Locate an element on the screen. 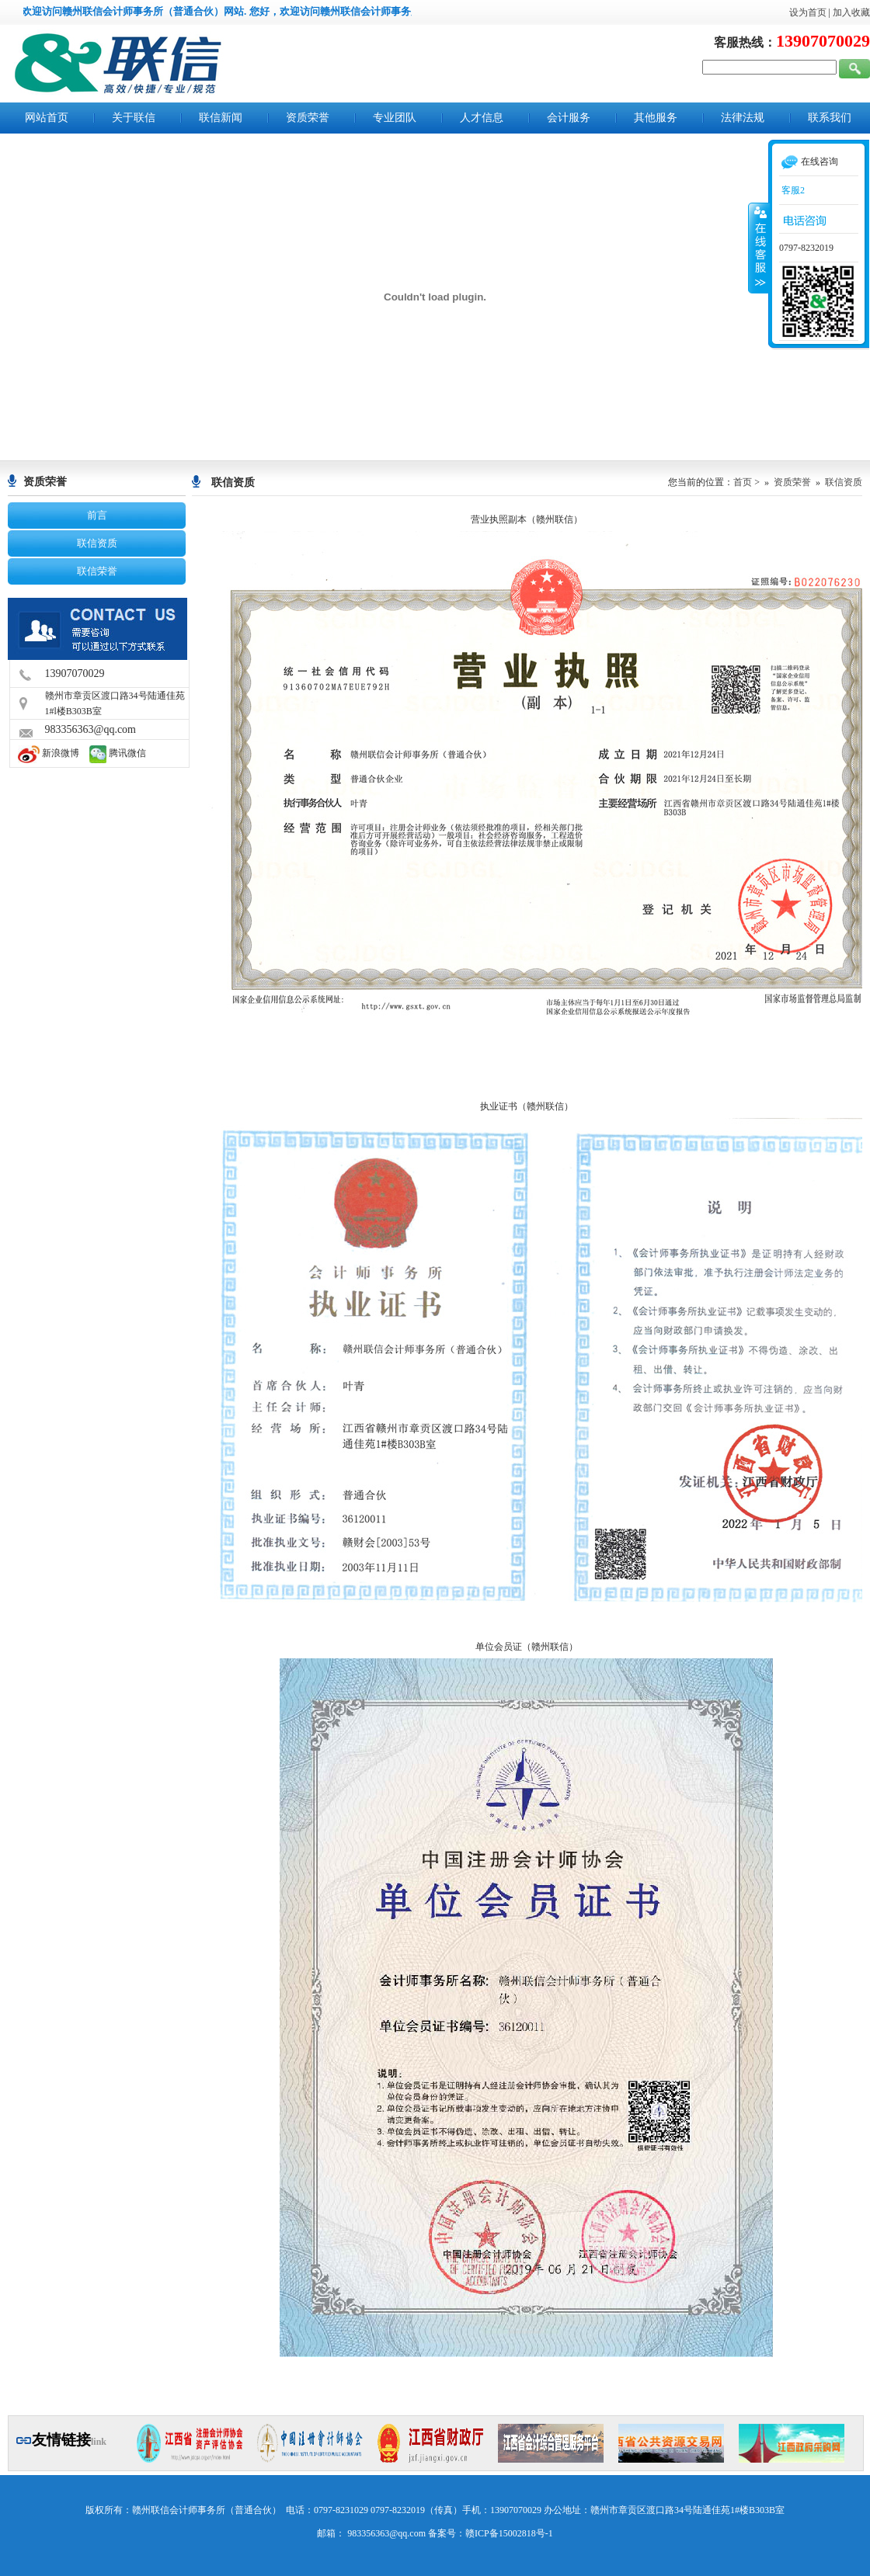 Image resolution: width=870 pixels, height=2576 pixels. 设为首页 is located at coordinates (807, 12).